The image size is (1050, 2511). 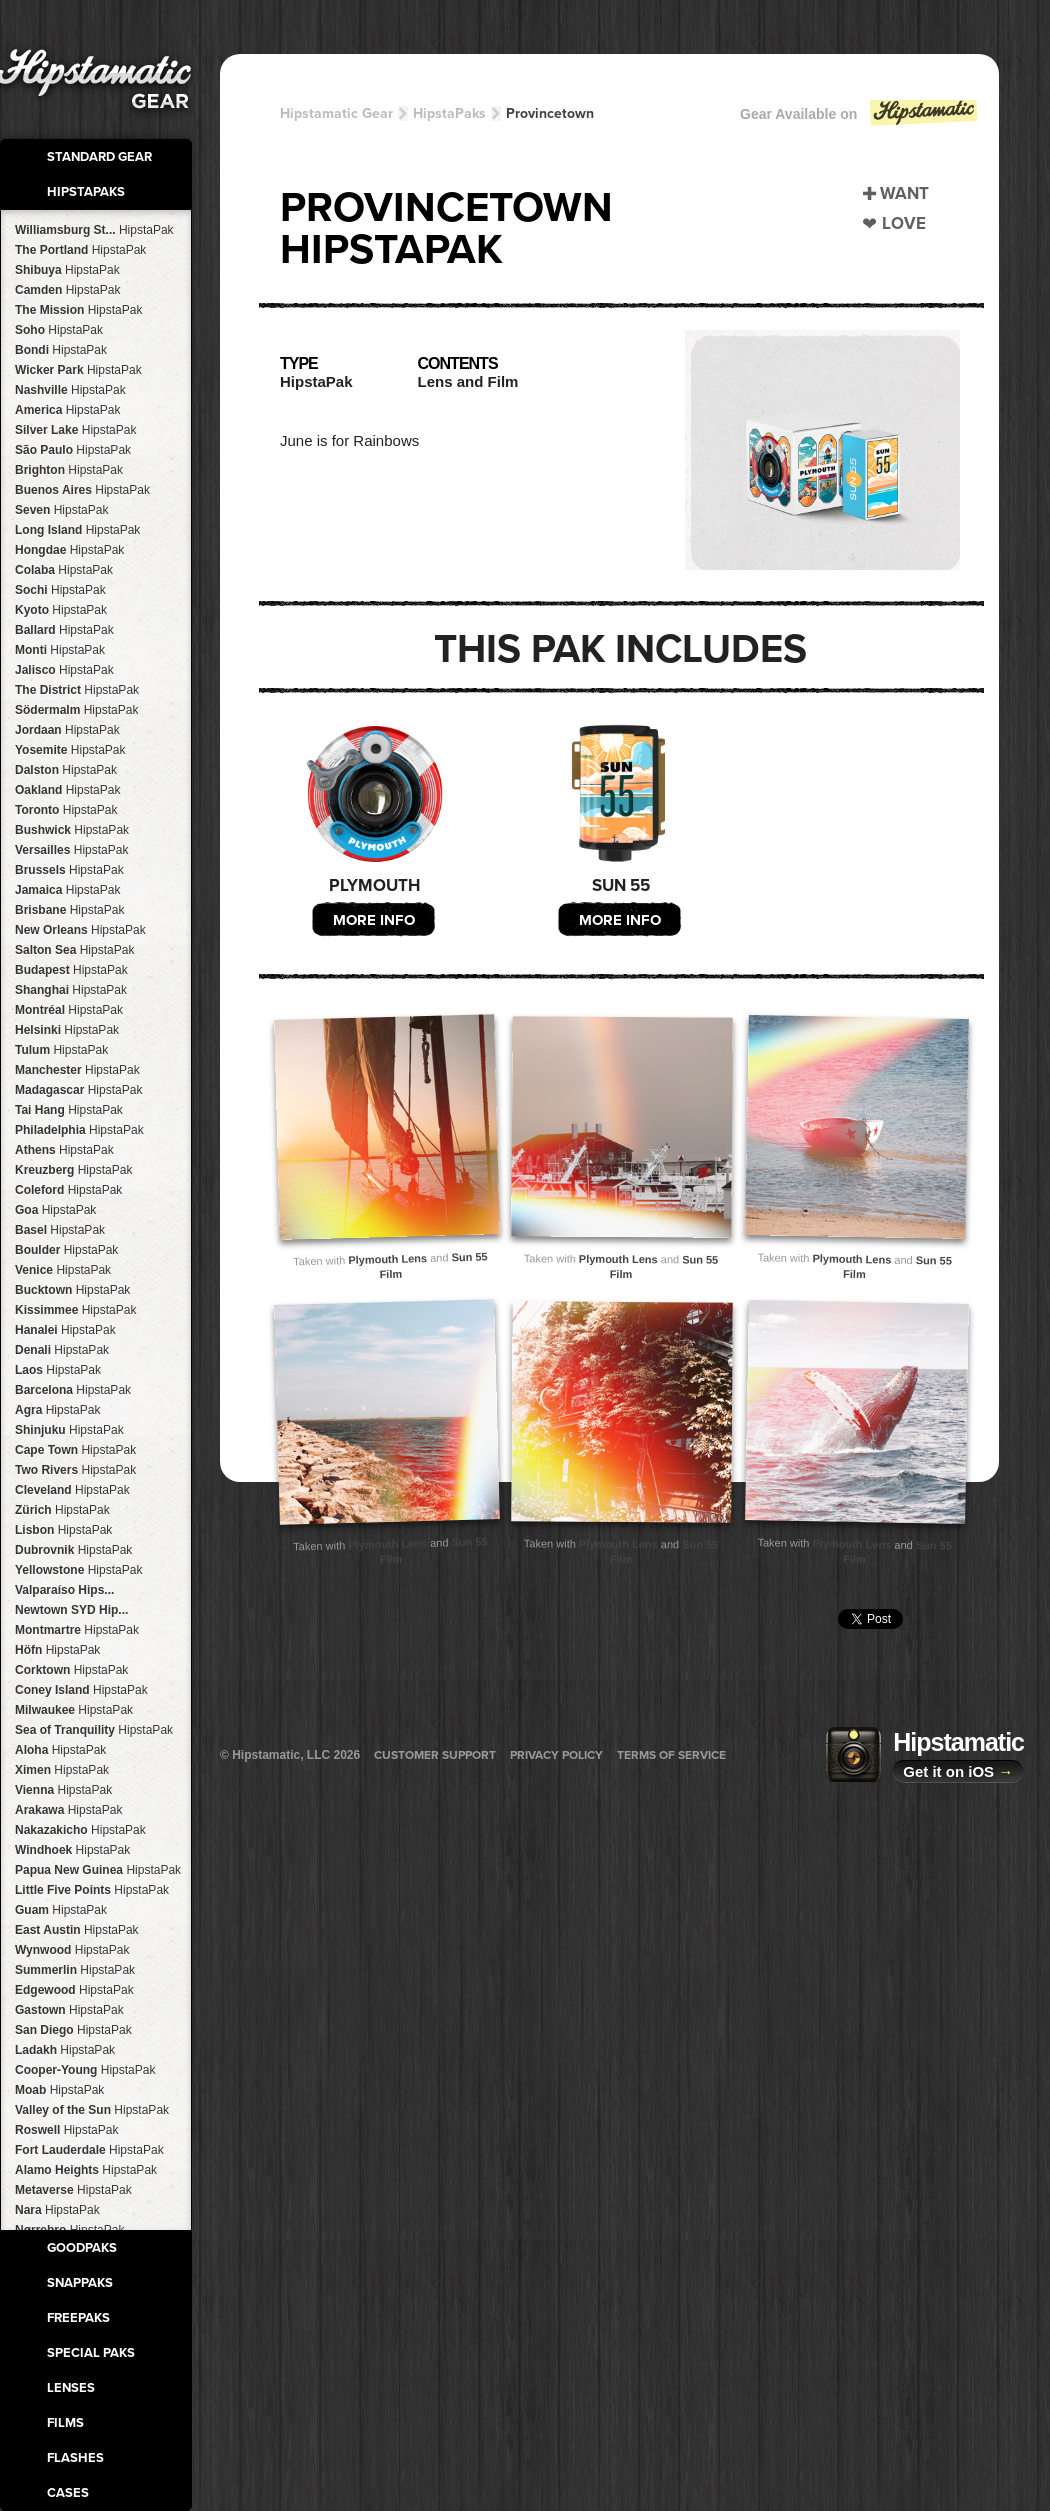 What do you see at coordinates (61, 1910) in the screenshot?
I see `Guam` at bounding box center [61, 1910].